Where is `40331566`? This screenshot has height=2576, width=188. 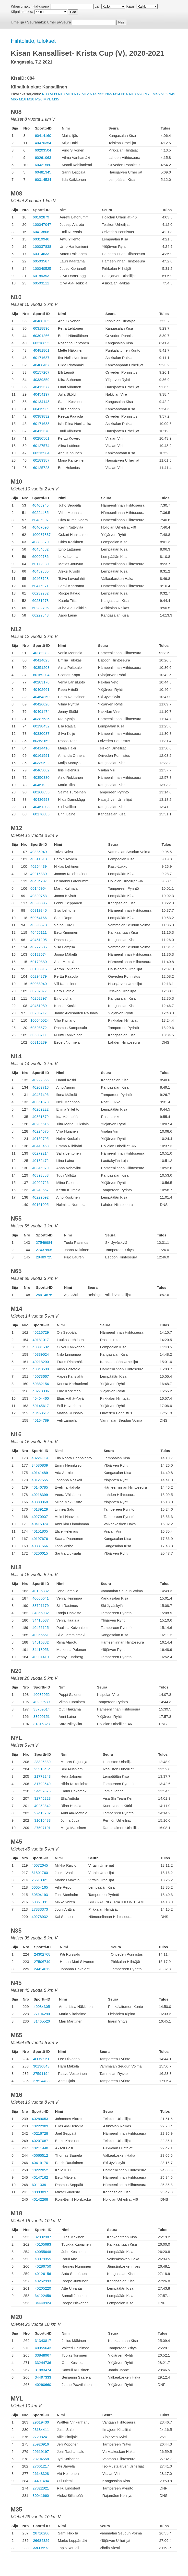 40331566 is located at coordinates (40, 1546).